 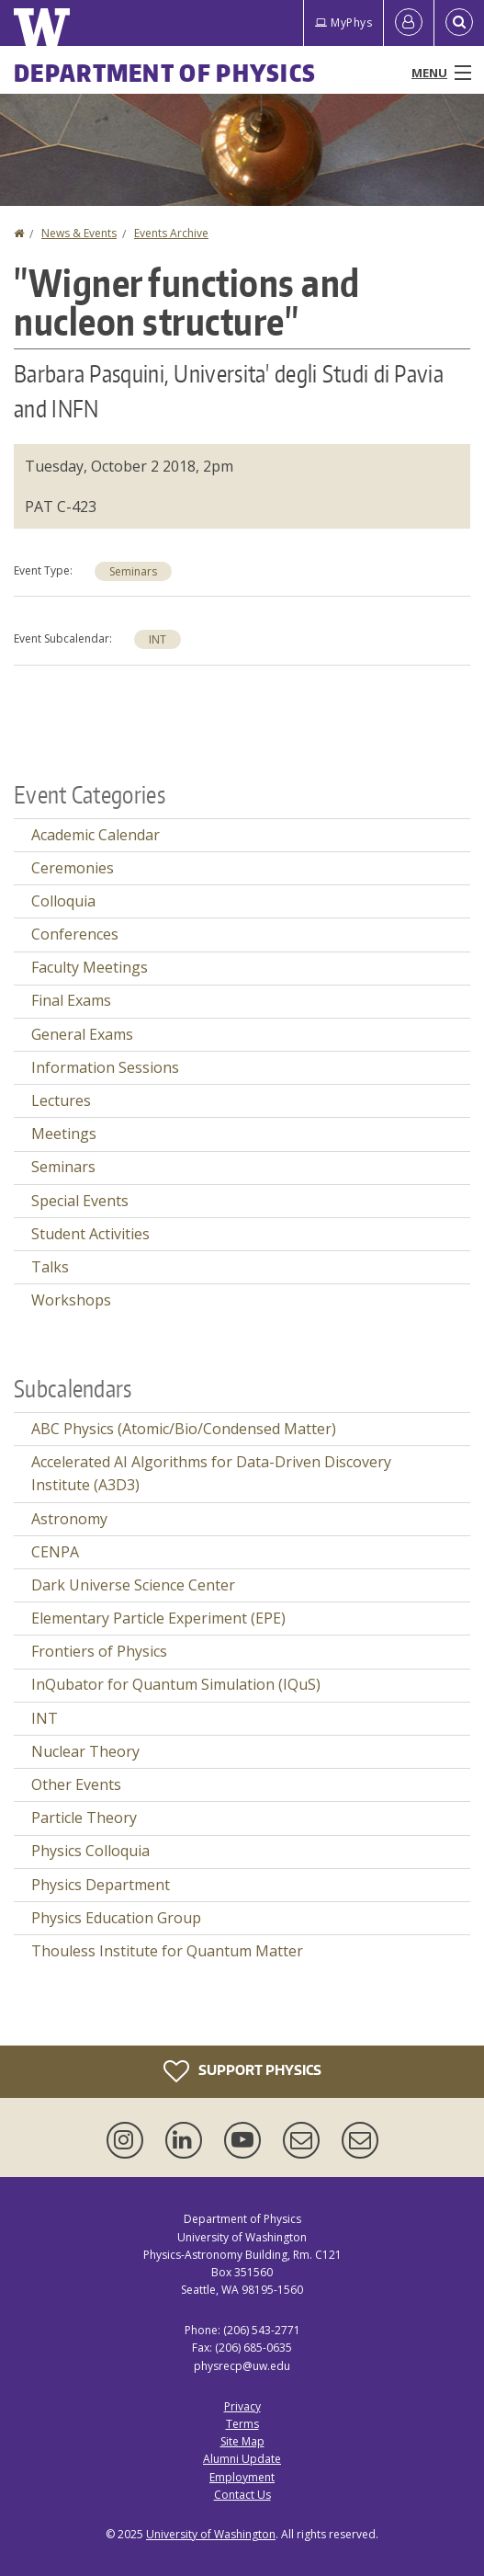 What do you see at coordinates (90, 1851) in the screenshot?
I see `Physics Colloquia` at bounding box center [90, 1851].